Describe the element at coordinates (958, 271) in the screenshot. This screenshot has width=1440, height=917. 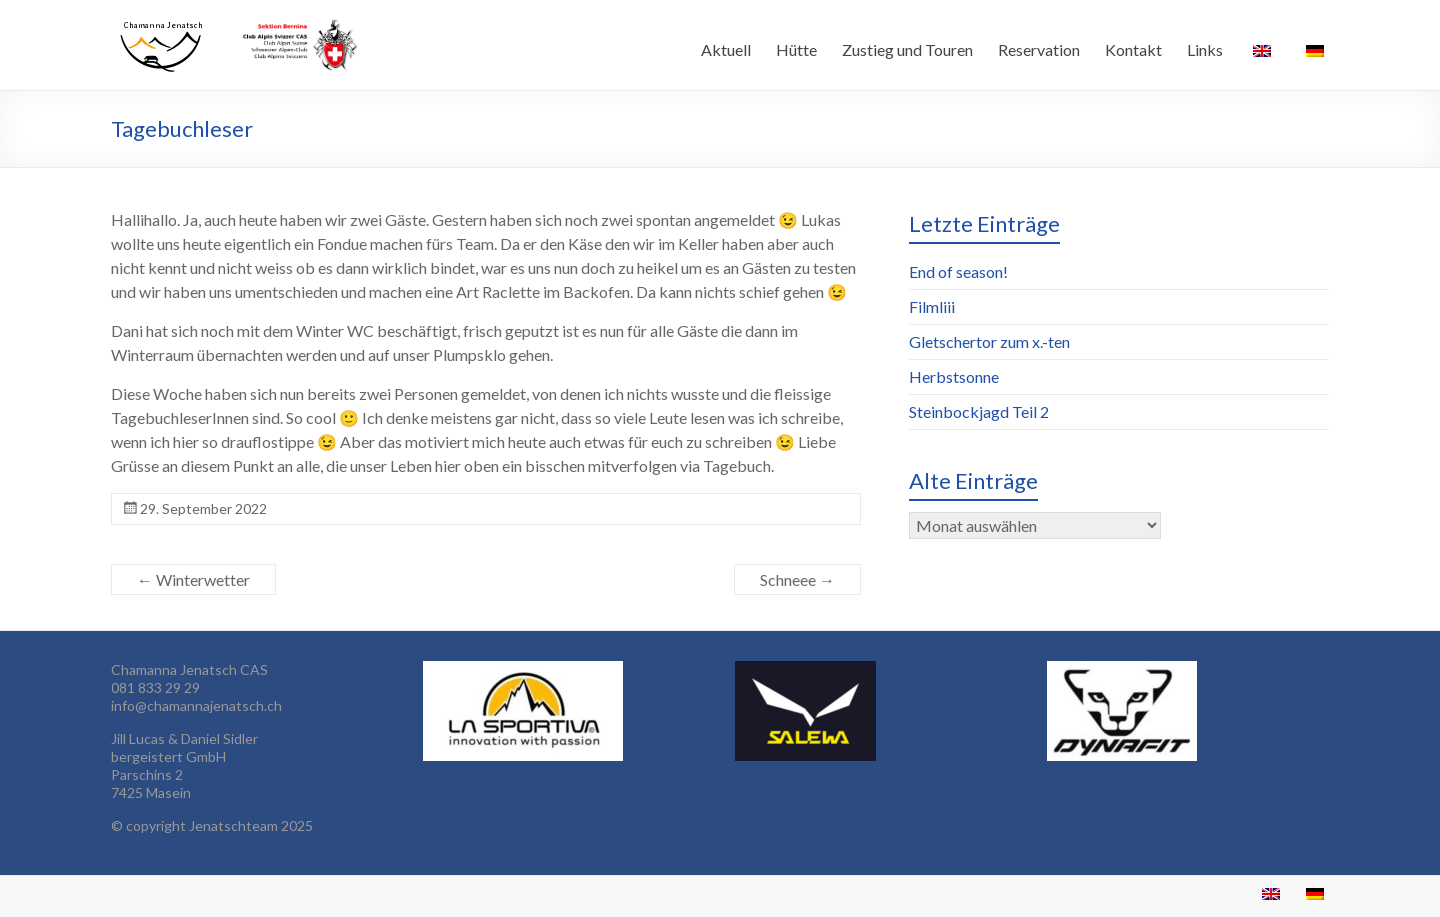
I see `End of season!` at that location.